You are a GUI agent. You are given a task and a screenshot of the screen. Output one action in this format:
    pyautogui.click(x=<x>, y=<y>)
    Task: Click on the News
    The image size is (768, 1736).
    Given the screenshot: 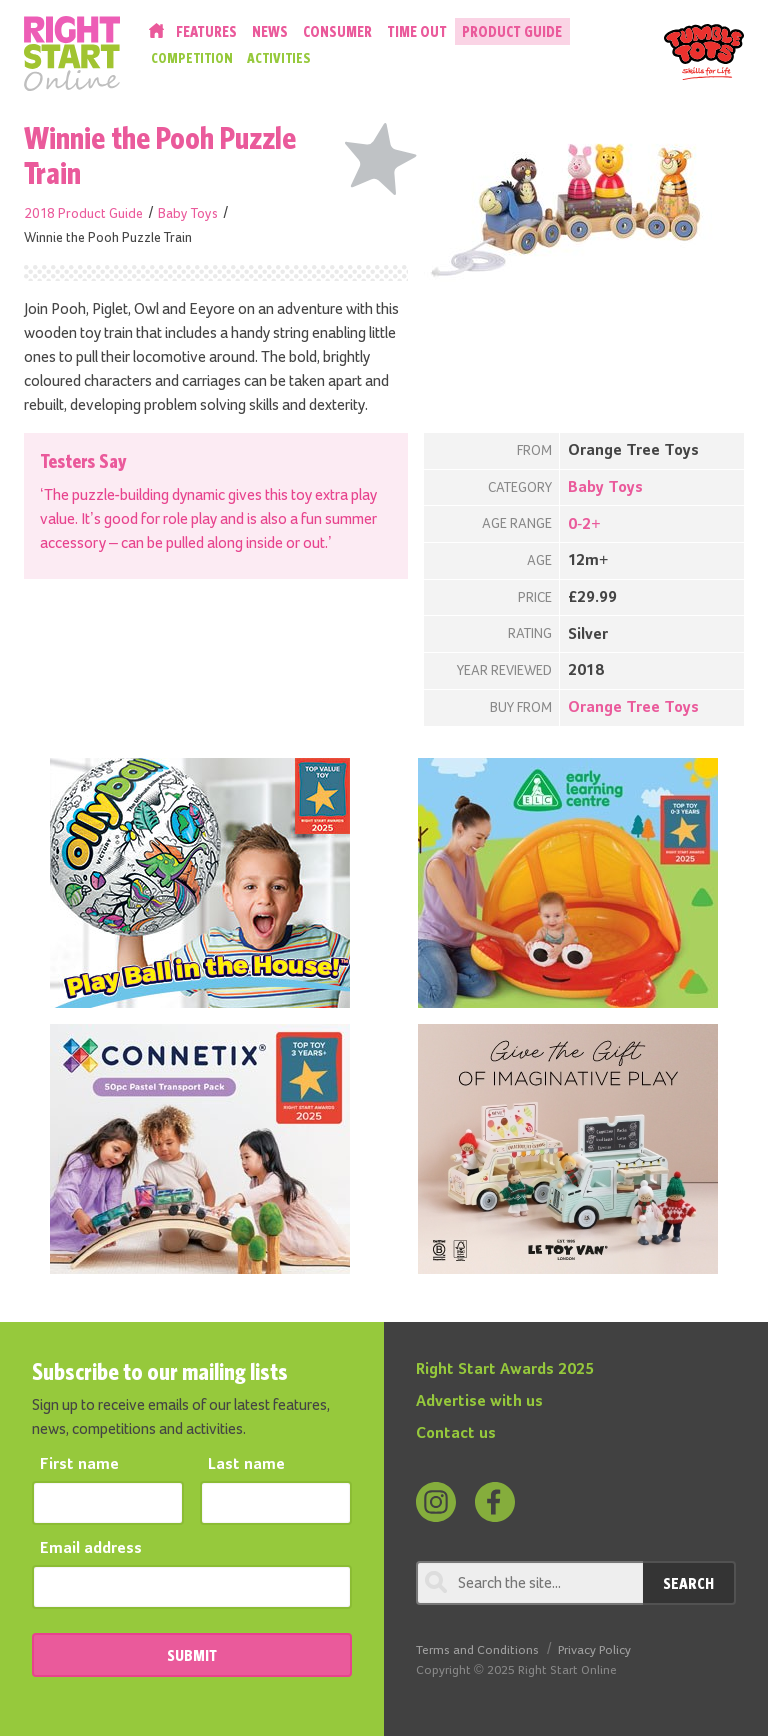 What is the action you would take?
    pyautogui.click(x=270, y=31)
    